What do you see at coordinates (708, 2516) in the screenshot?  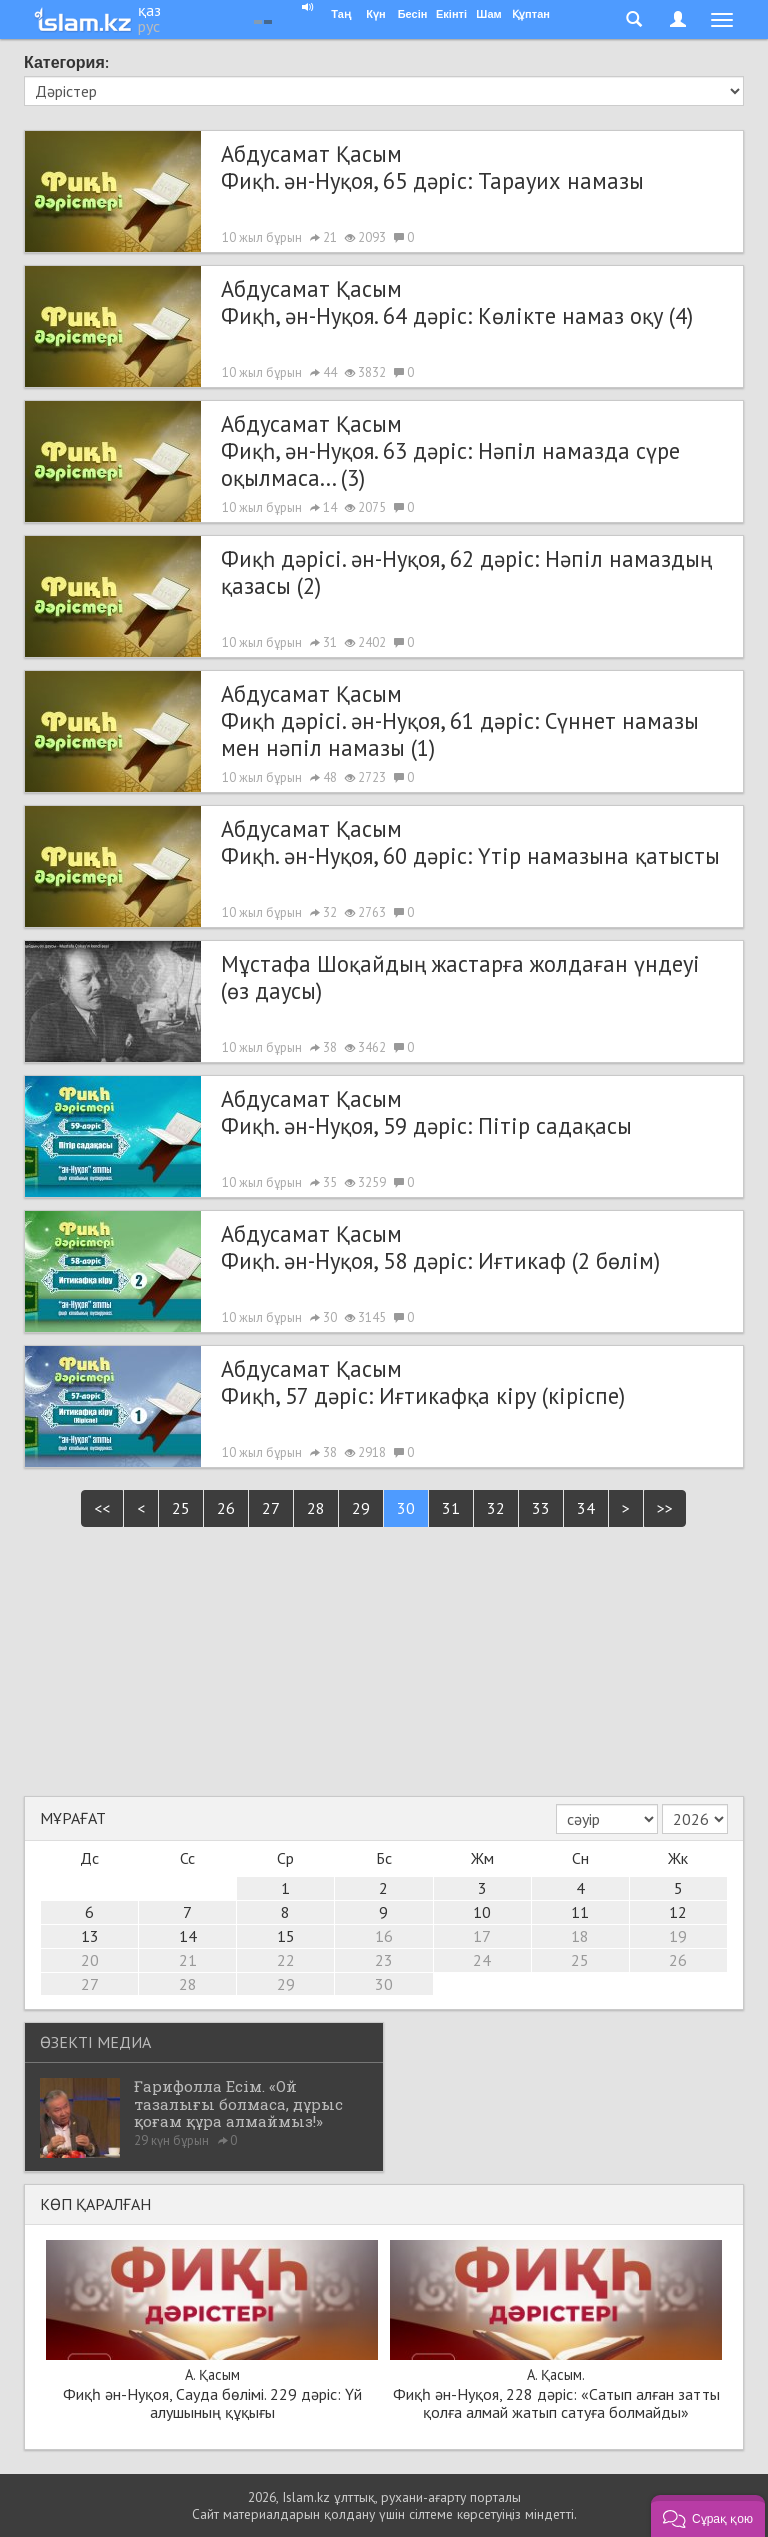 I see `[button]` at bounding box center [708, 2516].